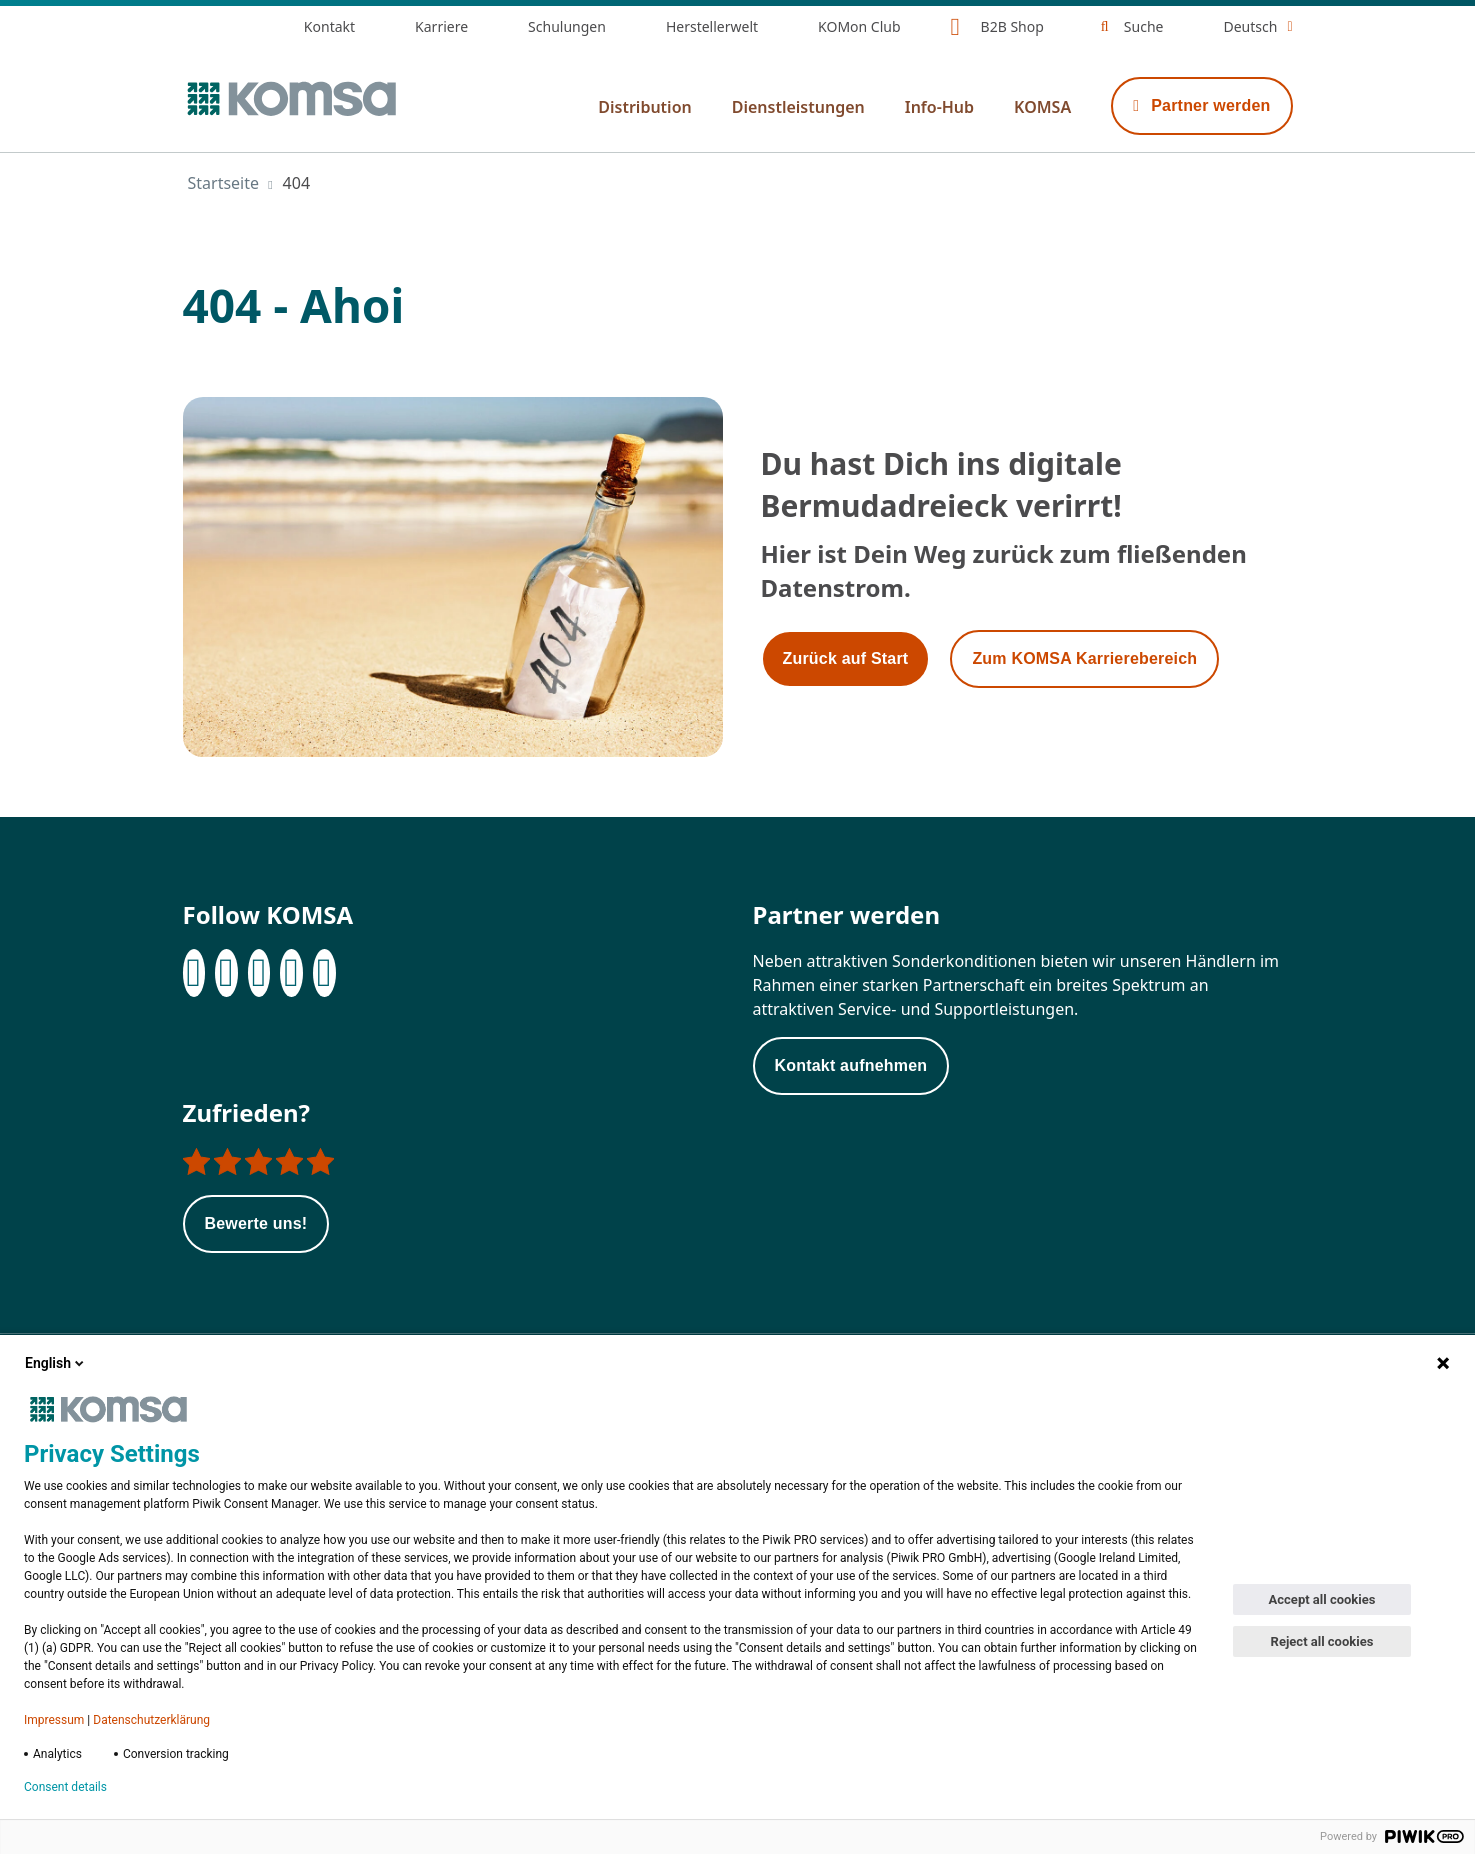 This screenshot has width=1475, height=1854. What do you see at coordinates (567, 26) in the screenshot?
I see `Schulungen` at bounding box center [567, 26].